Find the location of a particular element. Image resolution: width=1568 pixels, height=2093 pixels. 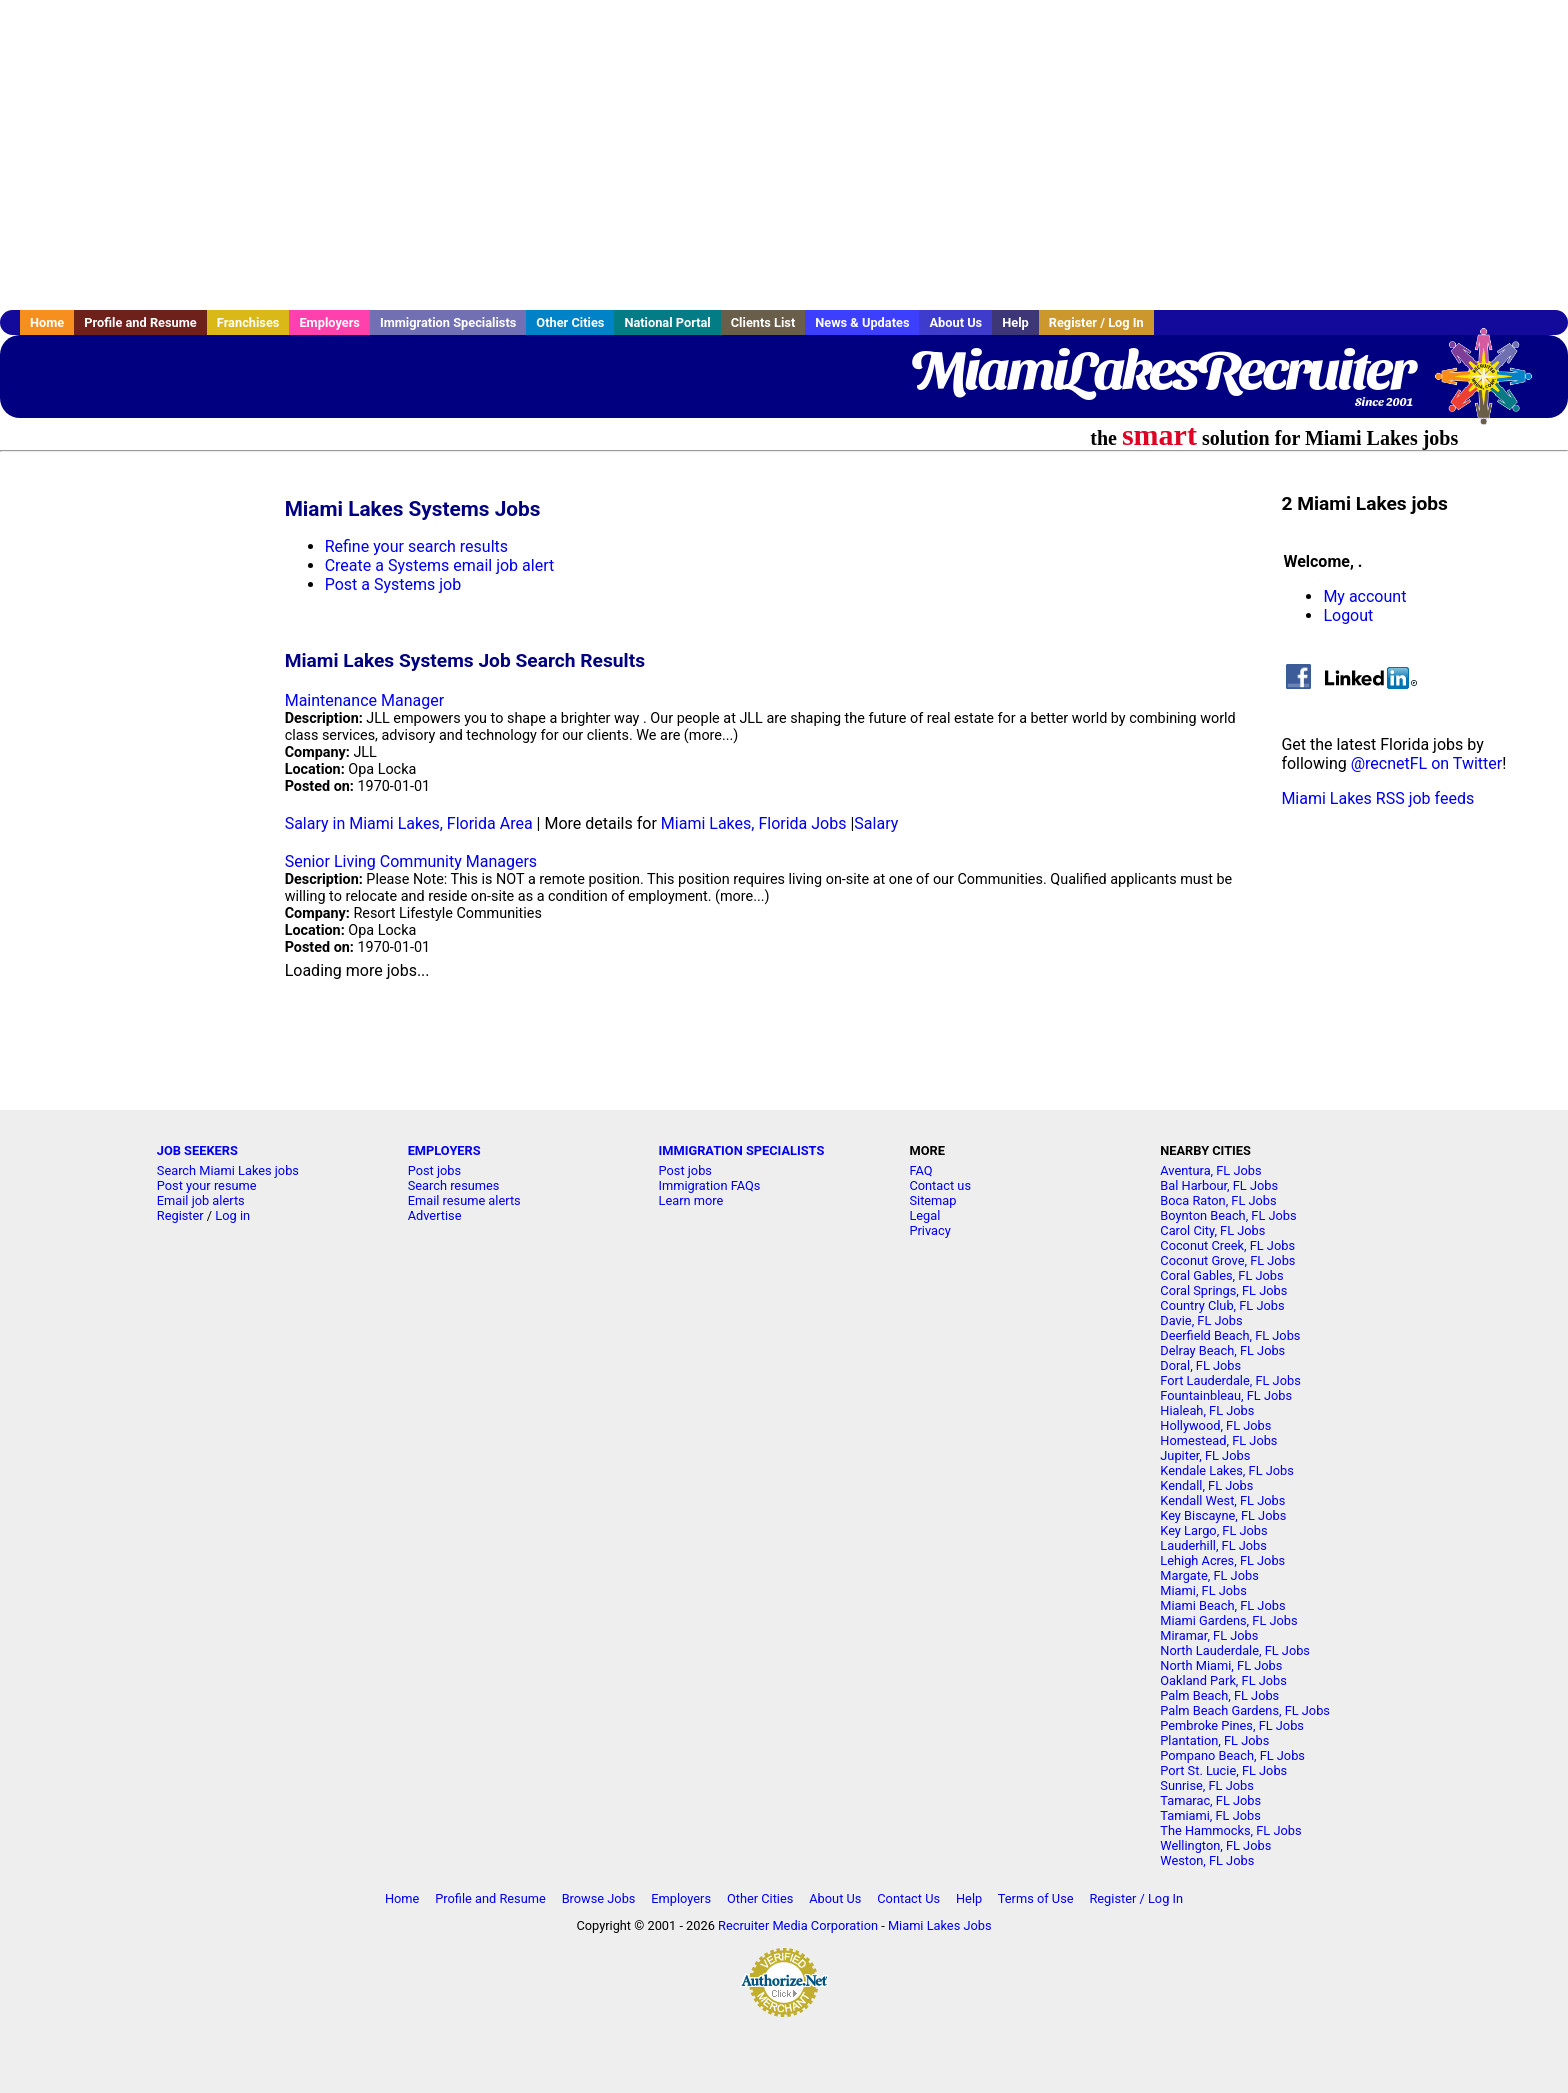

Home is located at coordinates (47, 322).